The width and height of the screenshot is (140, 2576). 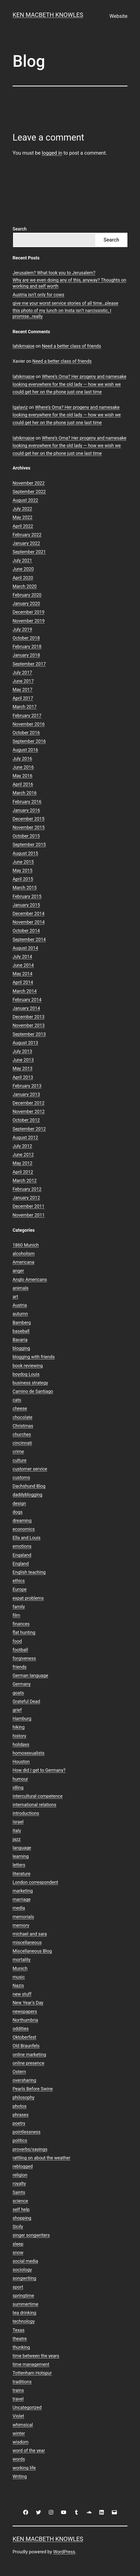 I want to click on springtime, so click(x=23, y=2295).